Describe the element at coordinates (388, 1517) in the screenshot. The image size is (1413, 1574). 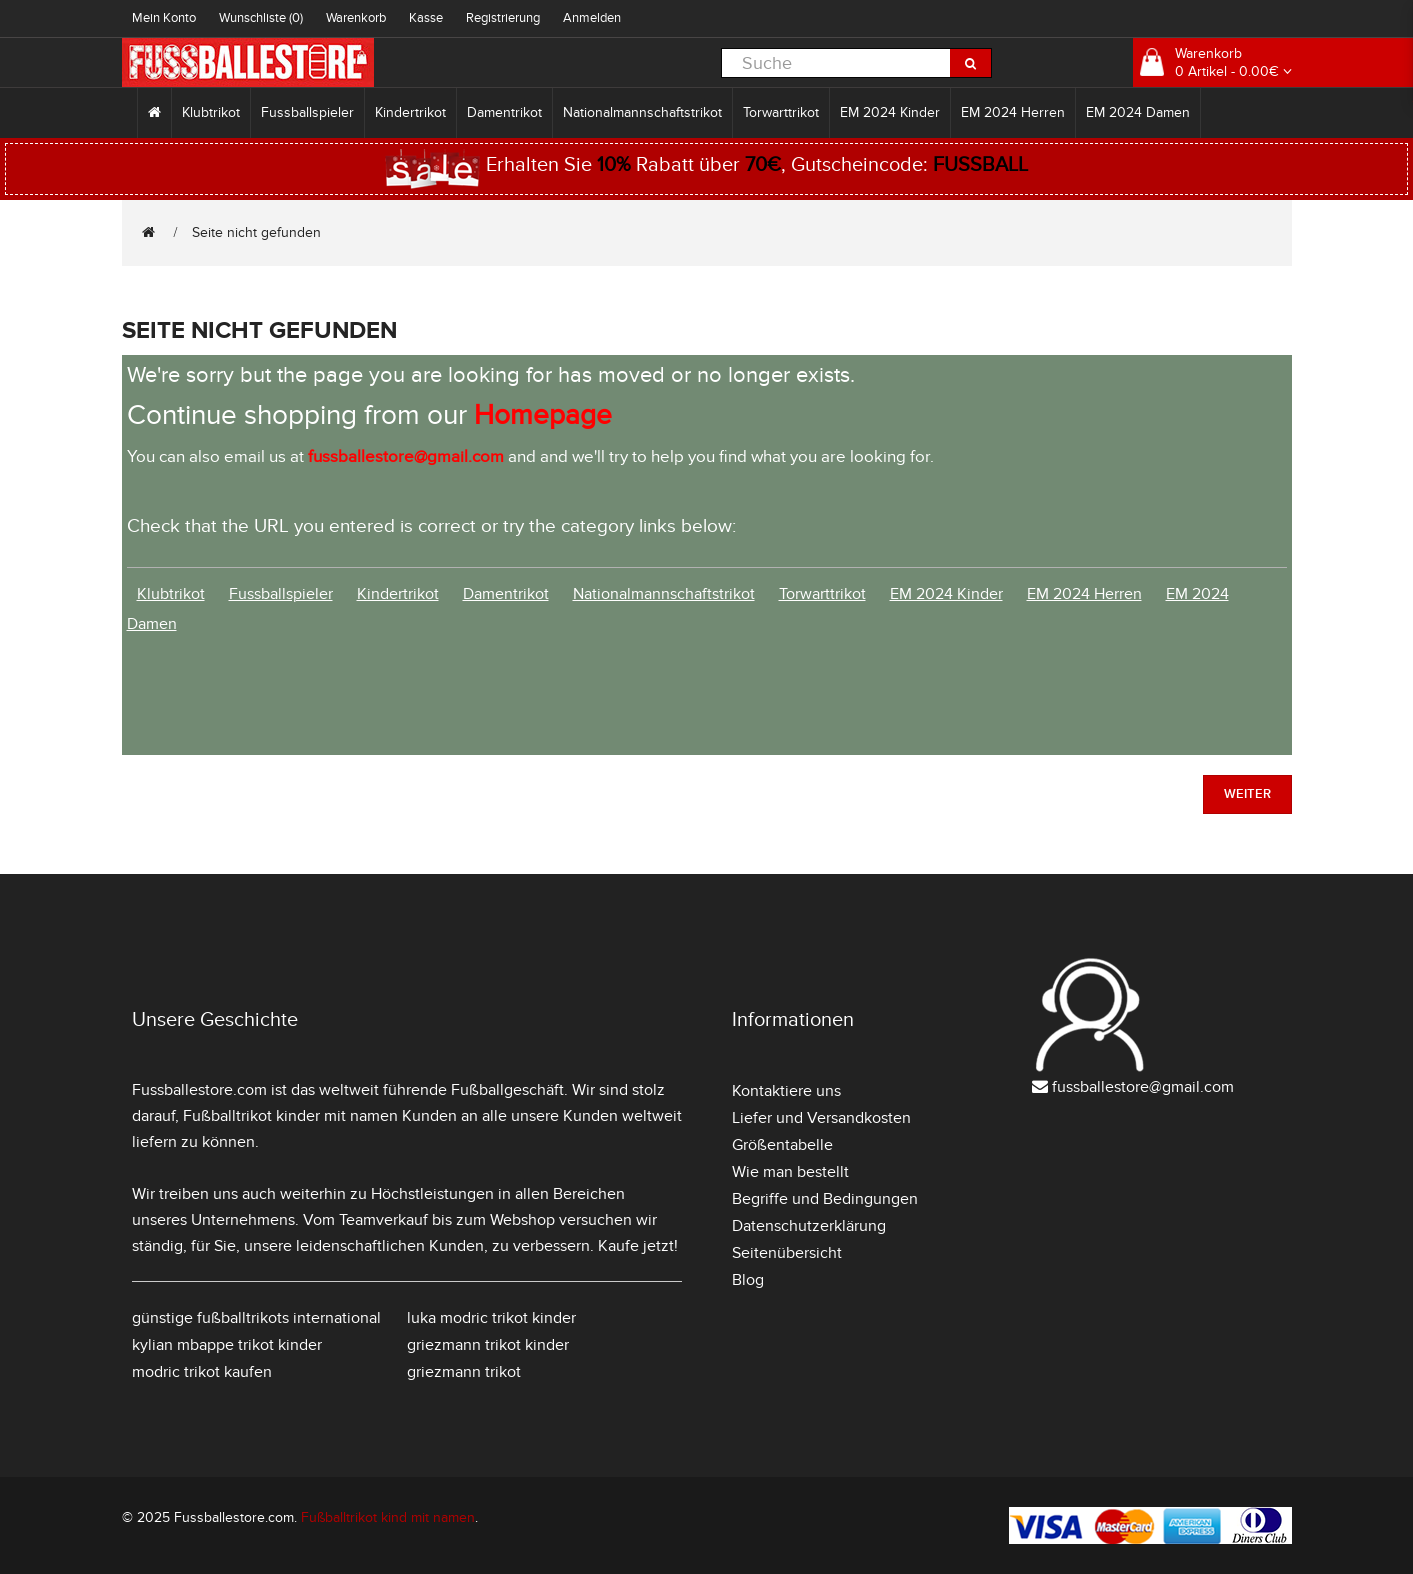
I see `Fußballtrikot kind mit namen` at that location.